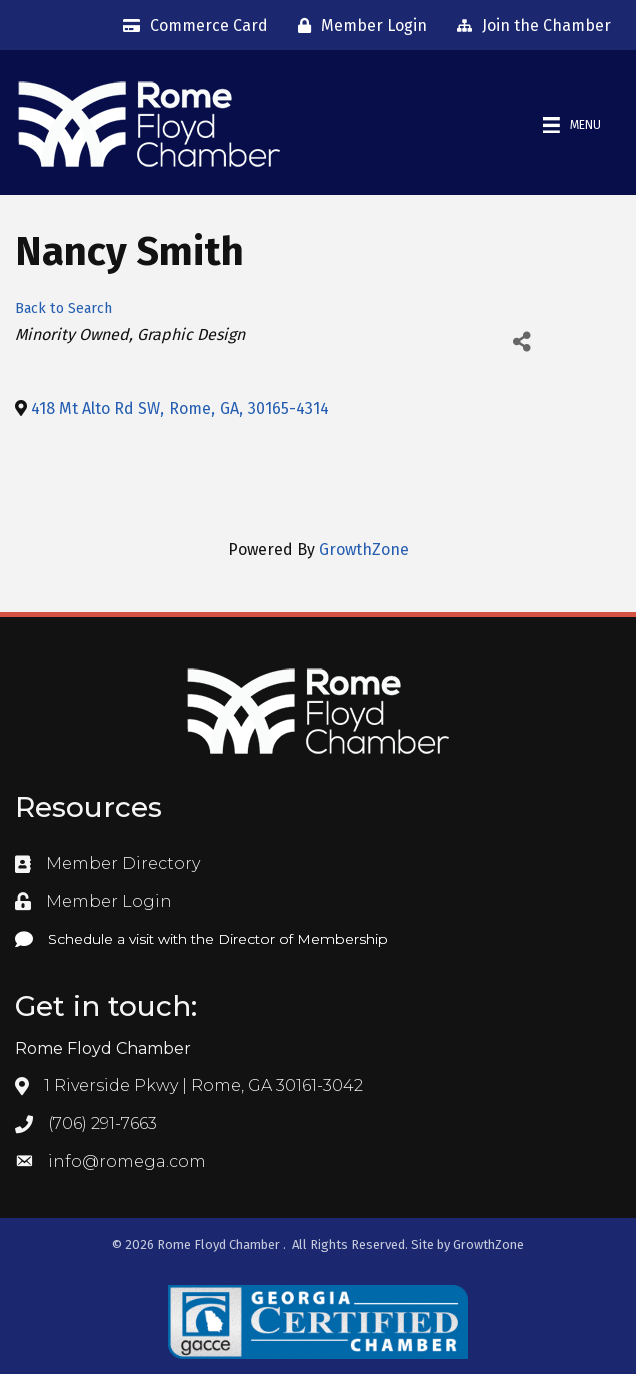  What do you see at coordinates (190, 26) in the screenshot?
I see `[Commerce Card]` at bounding box center [190, 26].